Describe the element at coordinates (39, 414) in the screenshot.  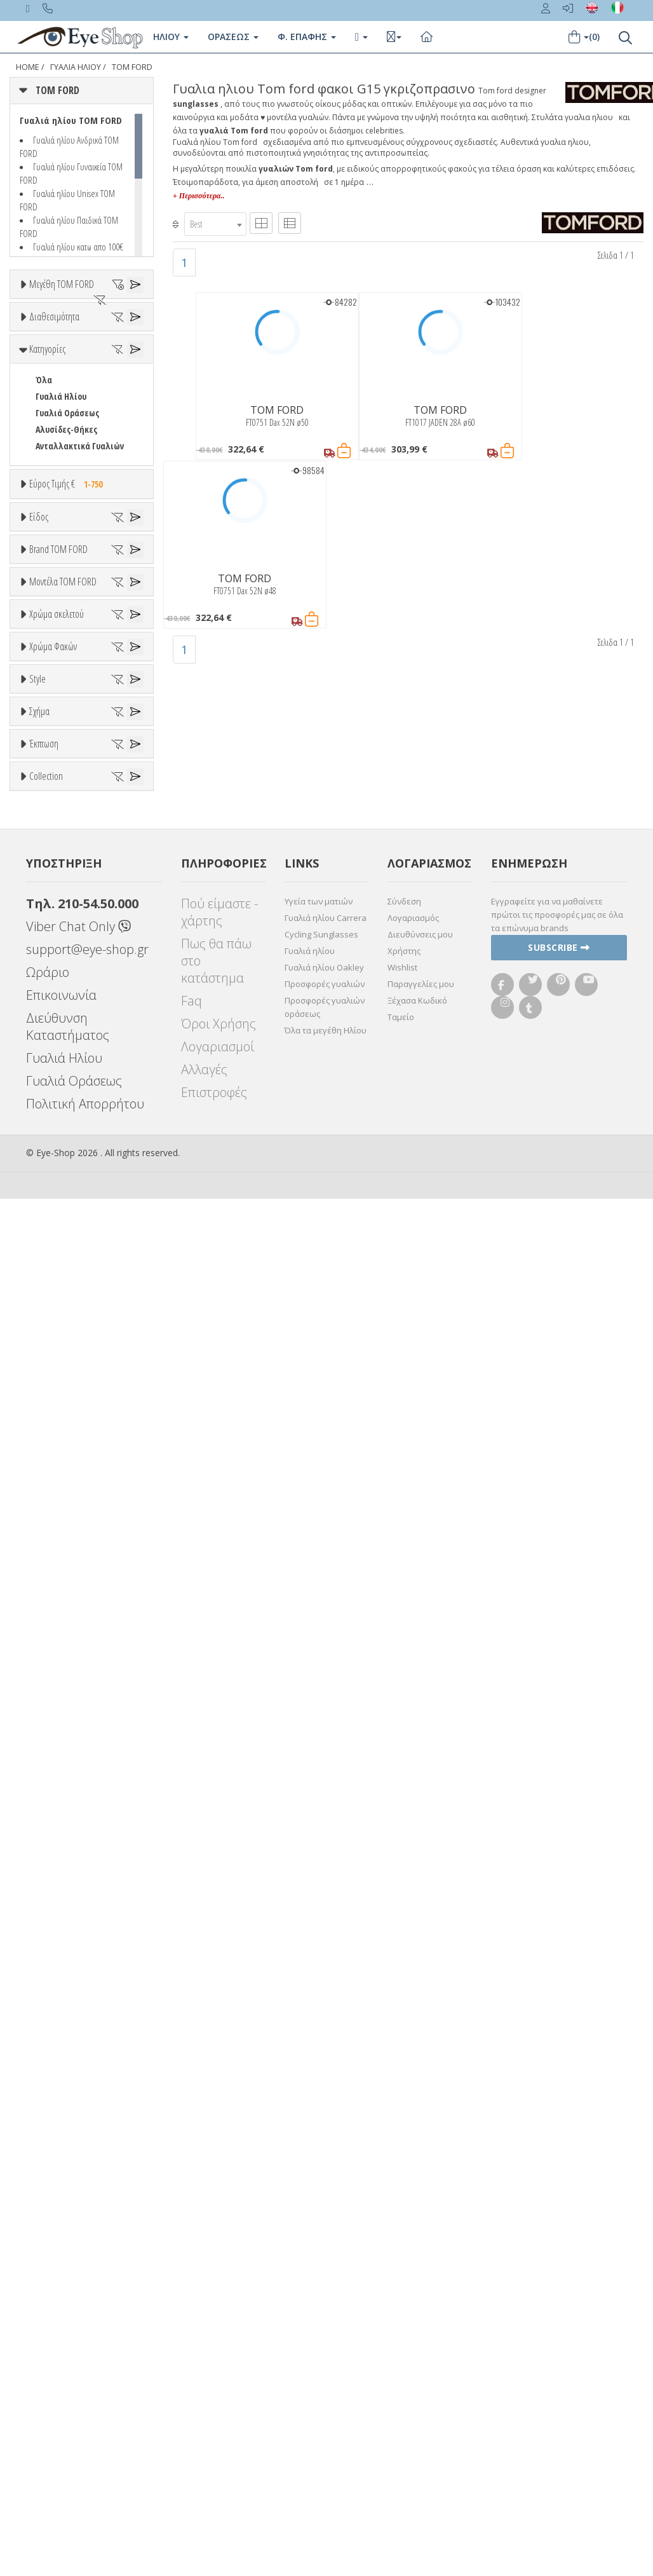
I see `52` at that location.